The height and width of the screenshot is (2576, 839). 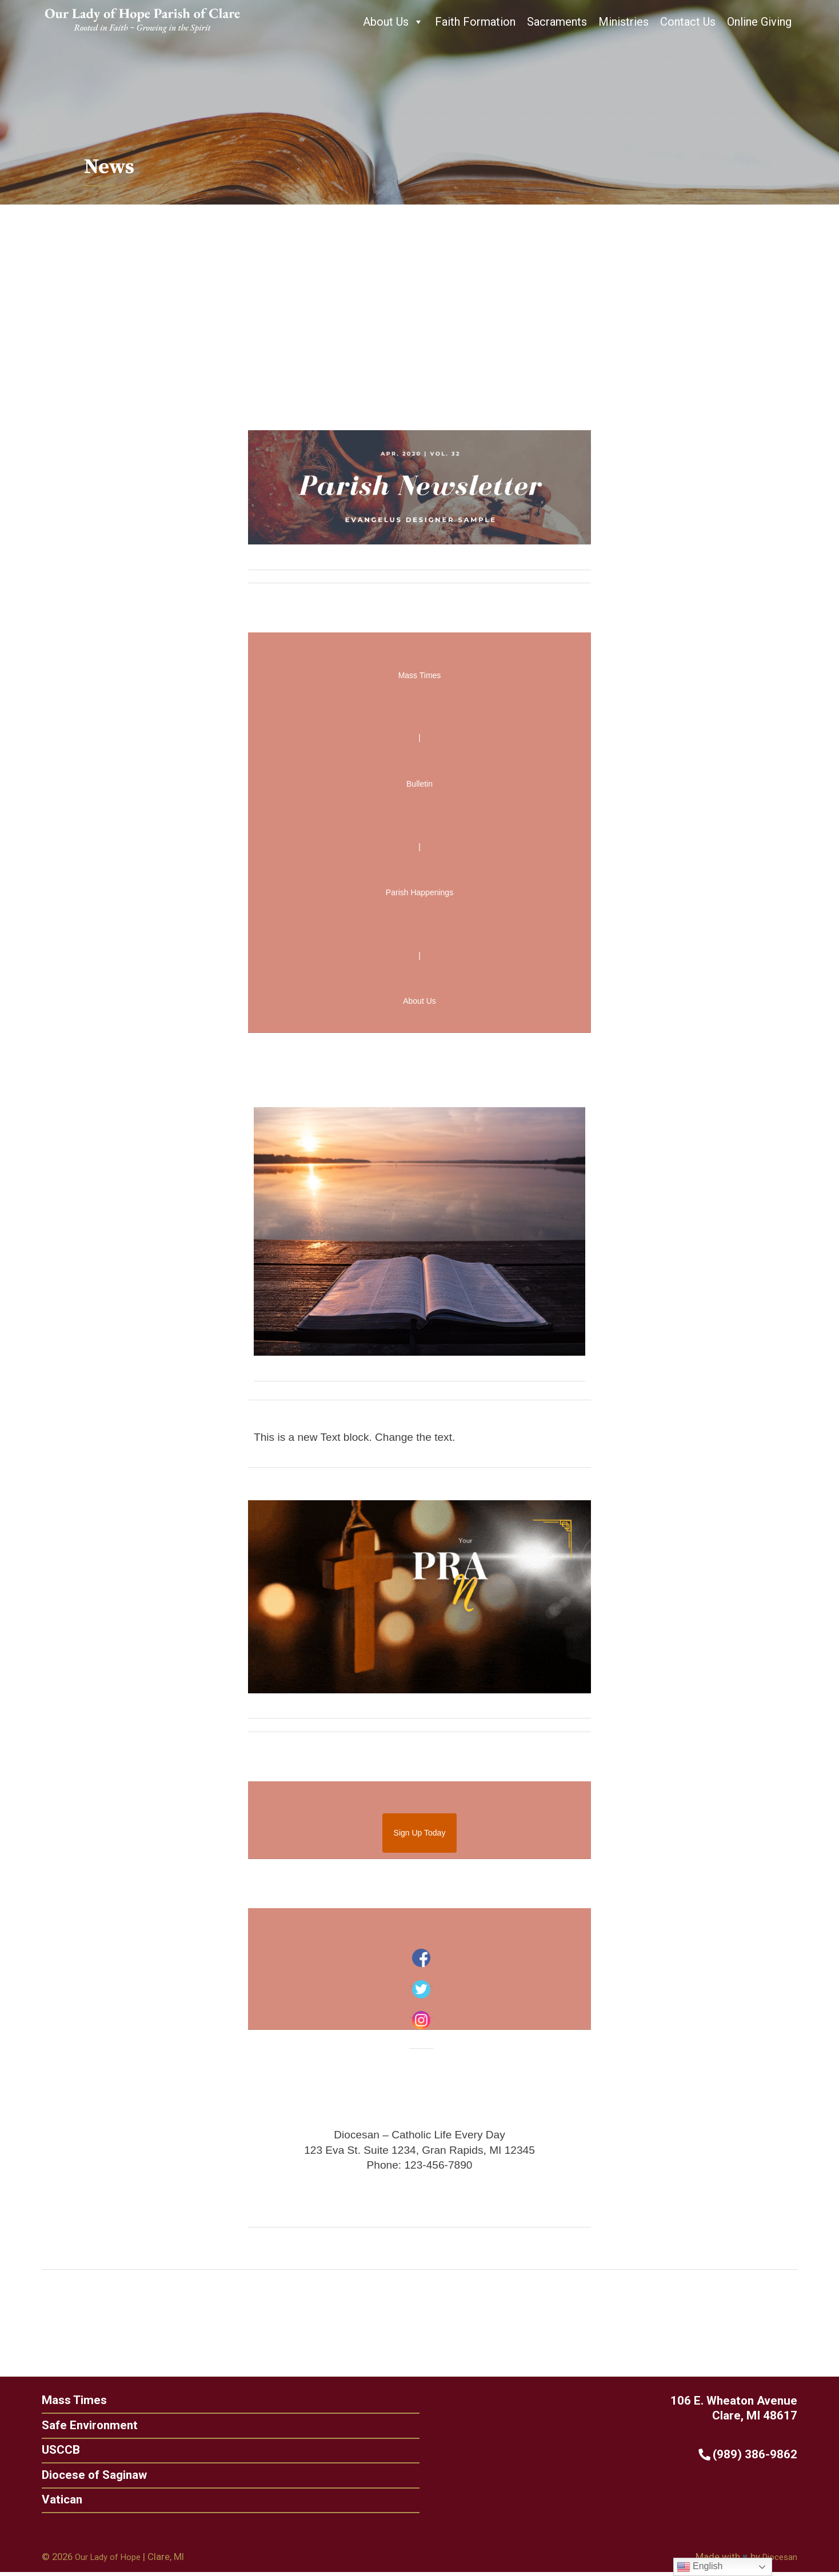 What do you see at coordinates (112, 2560) in the screenshot?
I see `Our Lady of Hope` at bounding box center [112, 2560].